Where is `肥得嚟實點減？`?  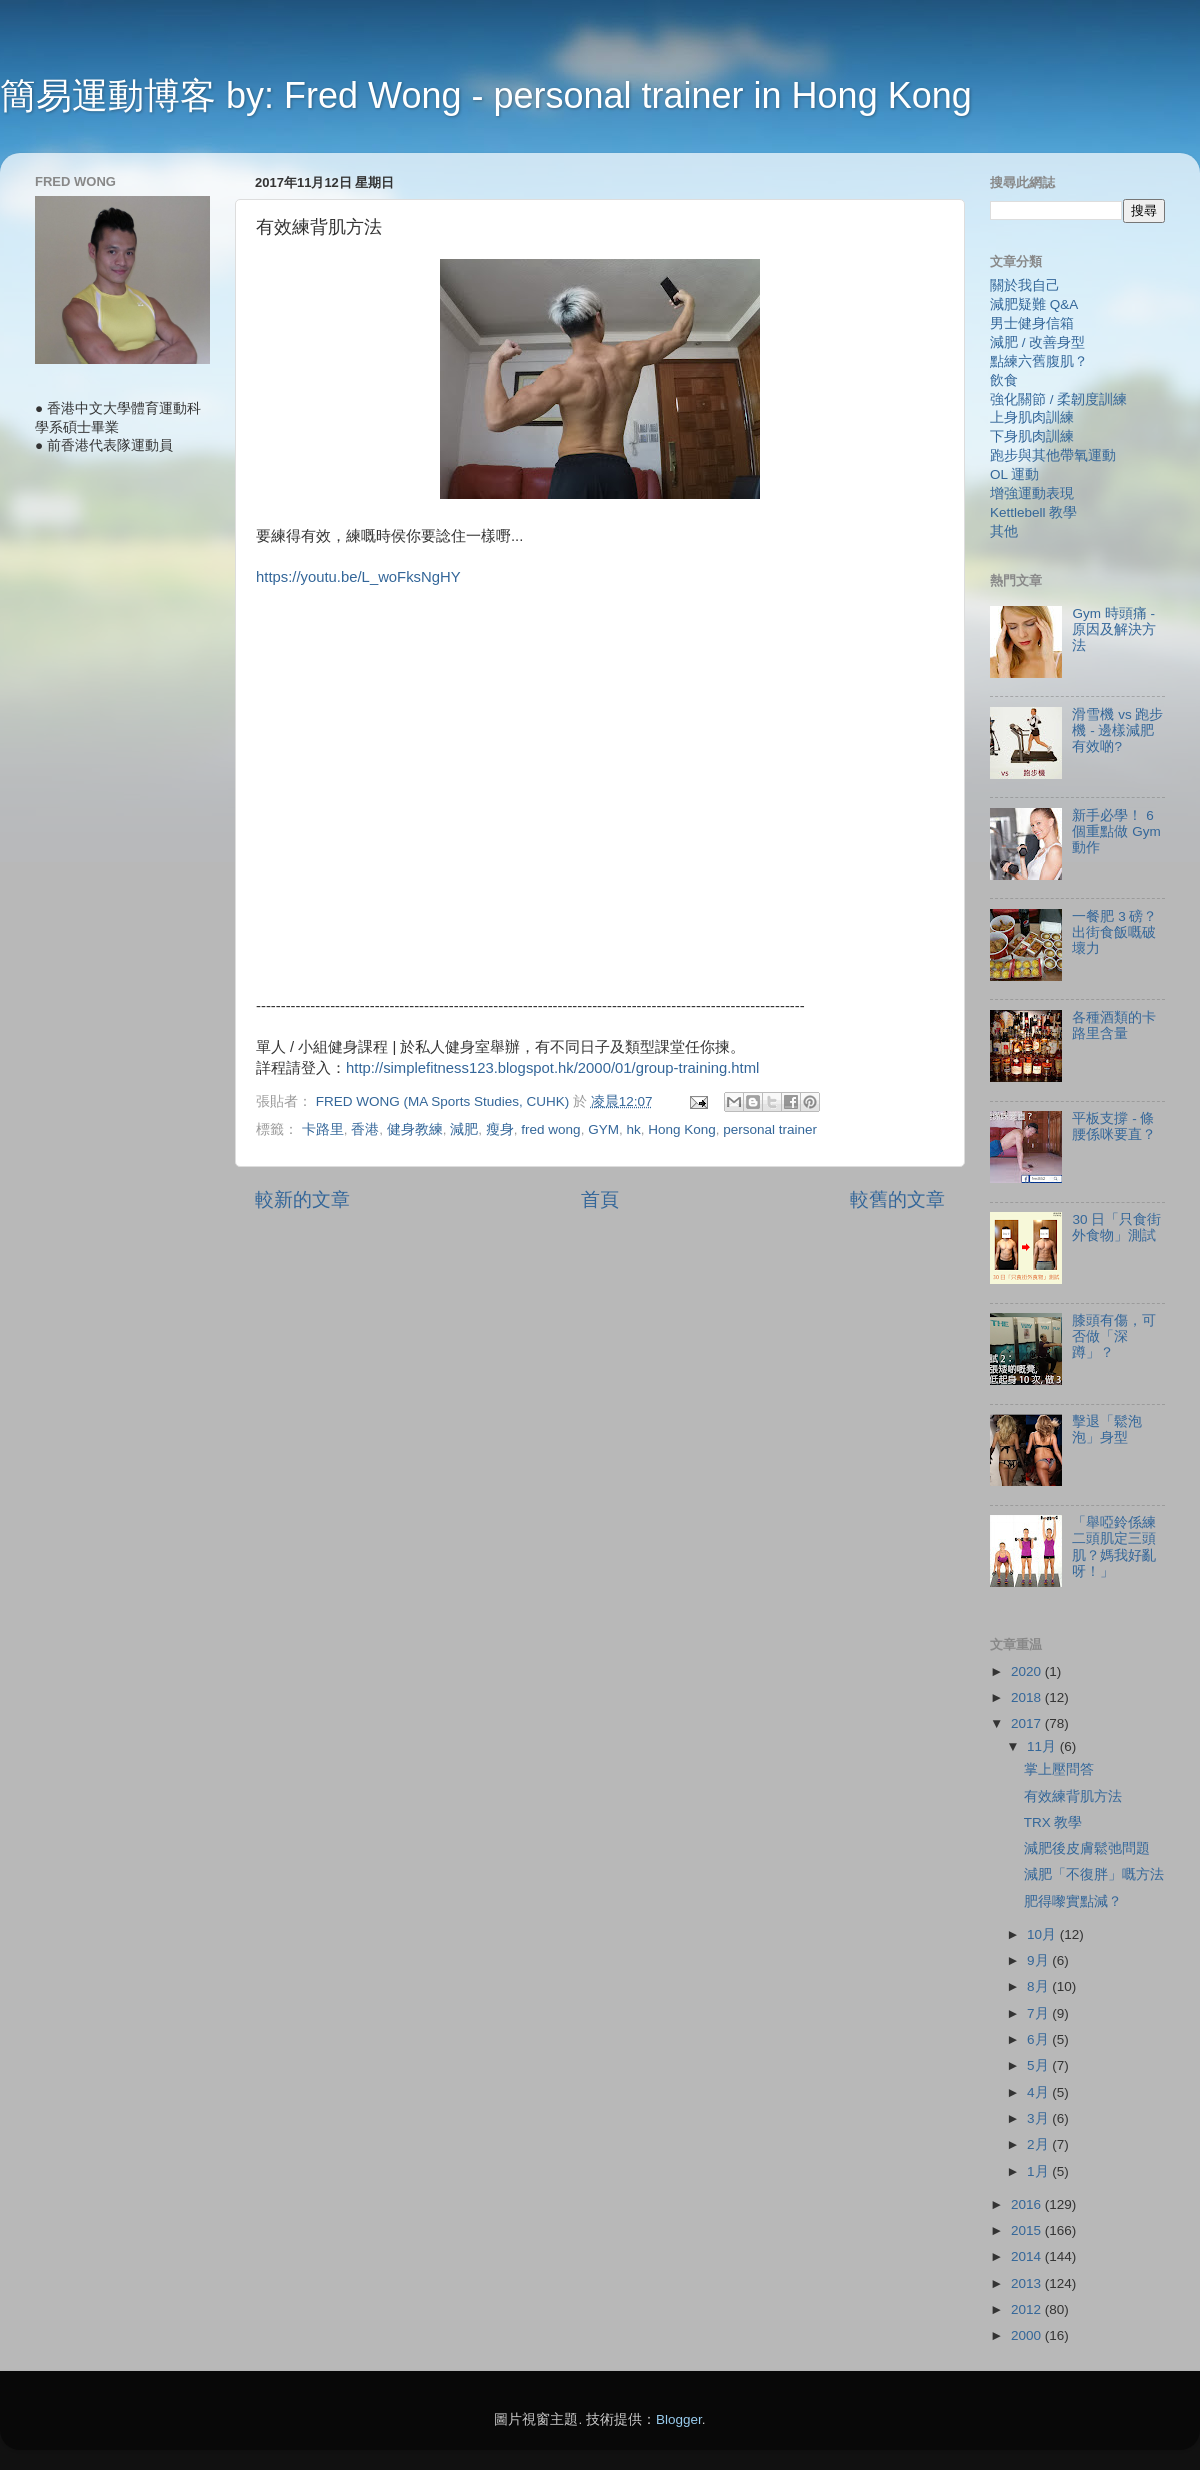
肥得嚟實點減？ is located at coordinates (1073, 1901).